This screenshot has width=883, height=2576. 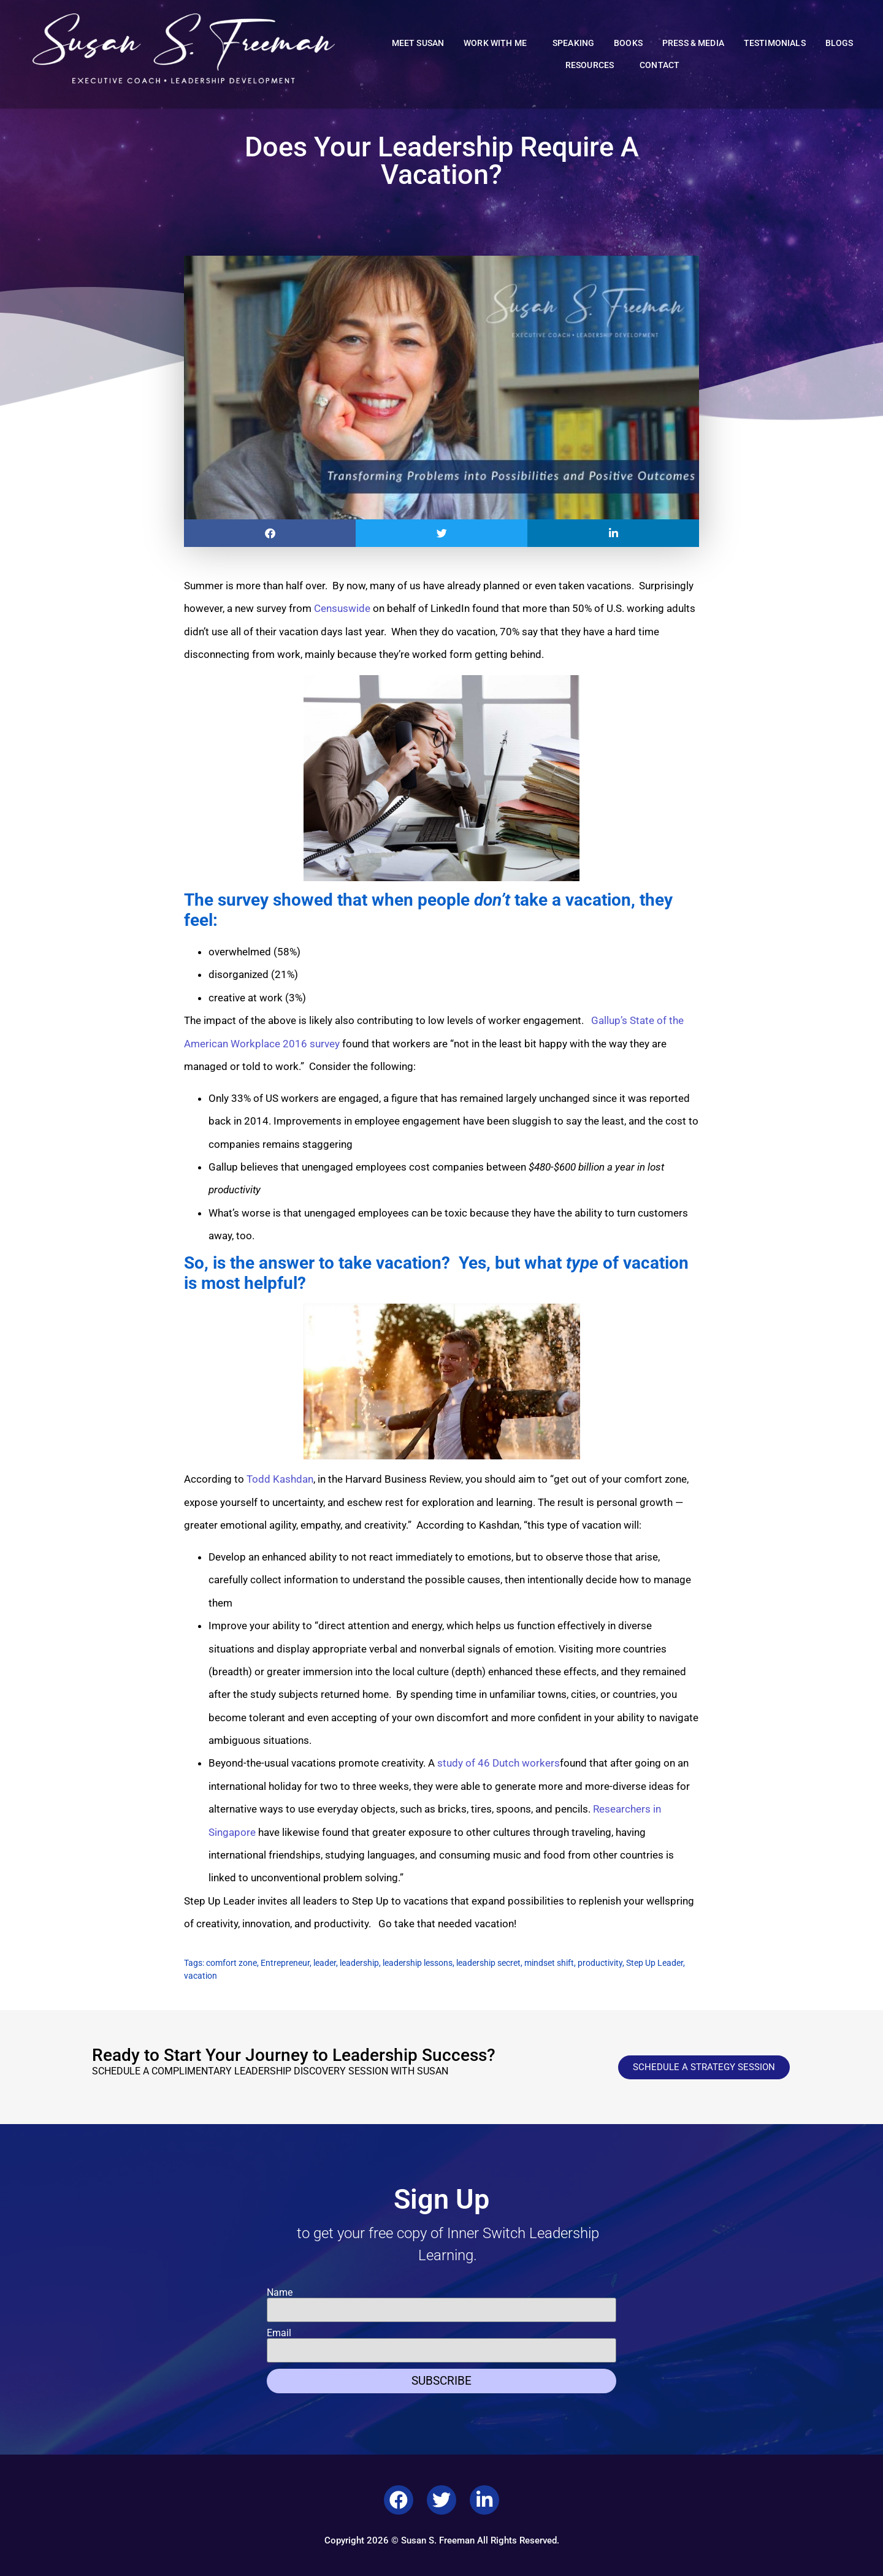 What do you see at coordinates (285, 1963) in the screenshot?
I see `Entrepreneur` at bounding box center [285, 1963].